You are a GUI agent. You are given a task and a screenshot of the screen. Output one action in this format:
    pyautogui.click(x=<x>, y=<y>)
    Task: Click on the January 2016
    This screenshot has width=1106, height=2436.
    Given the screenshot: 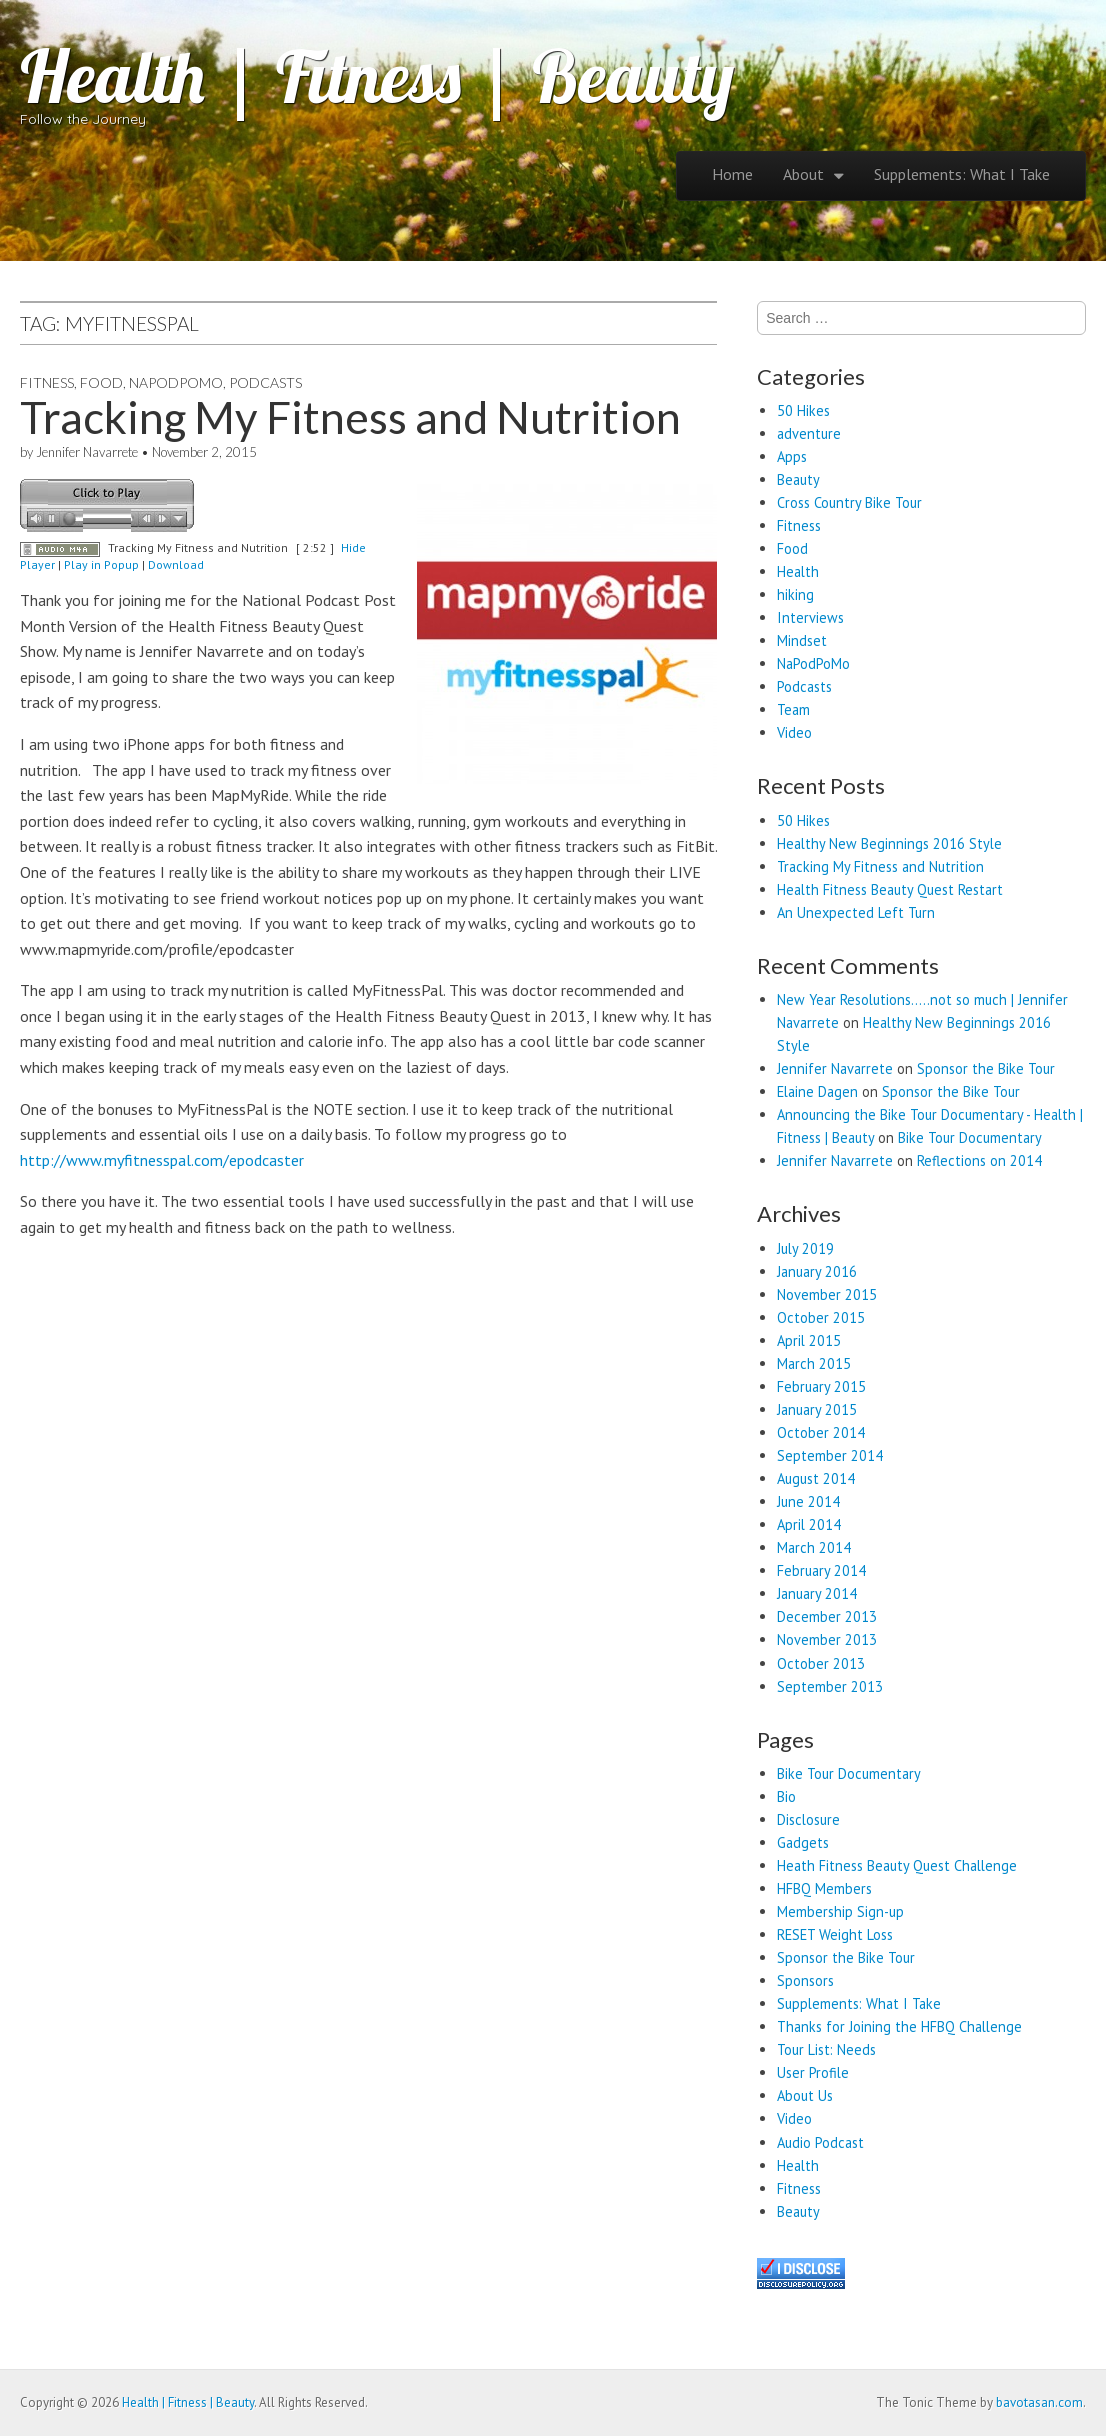 What is the action you would take?
    pyautogui.click(x=817, y=1271)
    